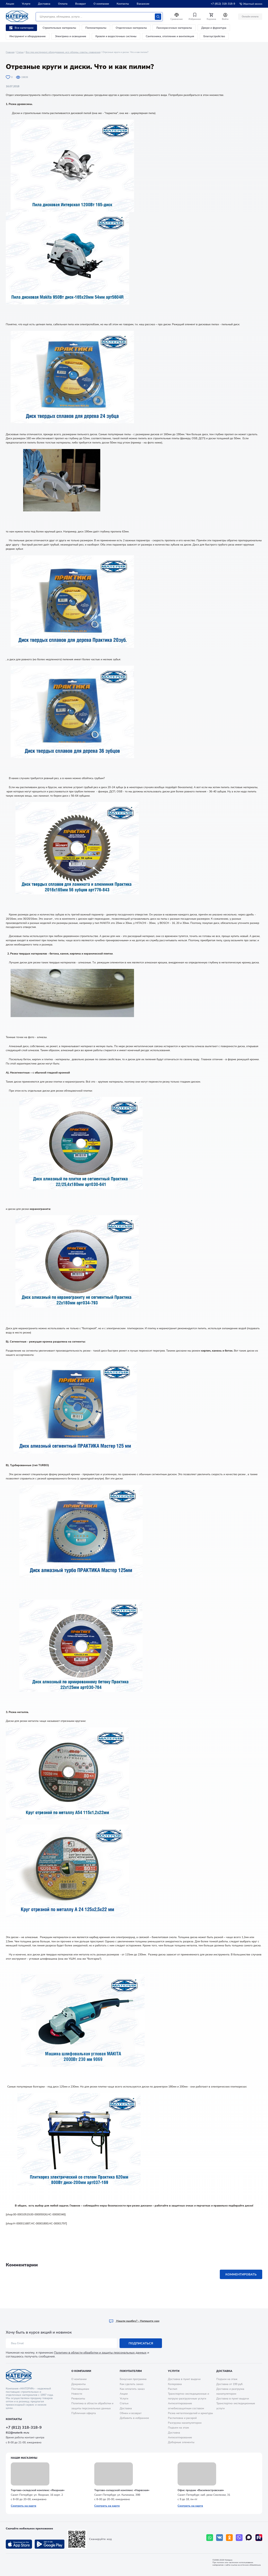 Image resolution: width=268 pixels, height=2576 pixels. What do you see at coordinates (101, 4) in the screenshot?
I see `О компании` at bounding box center [101, 4].